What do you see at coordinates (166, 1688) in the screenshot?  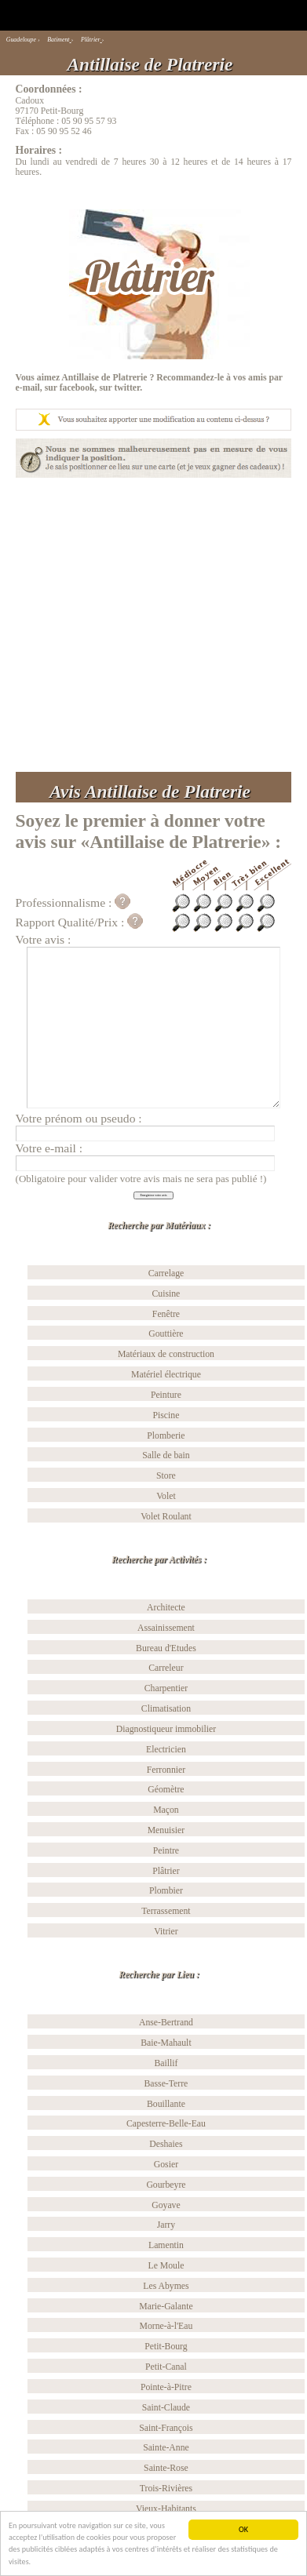 I see `Charpentier` at bounding box center [166, 1688].